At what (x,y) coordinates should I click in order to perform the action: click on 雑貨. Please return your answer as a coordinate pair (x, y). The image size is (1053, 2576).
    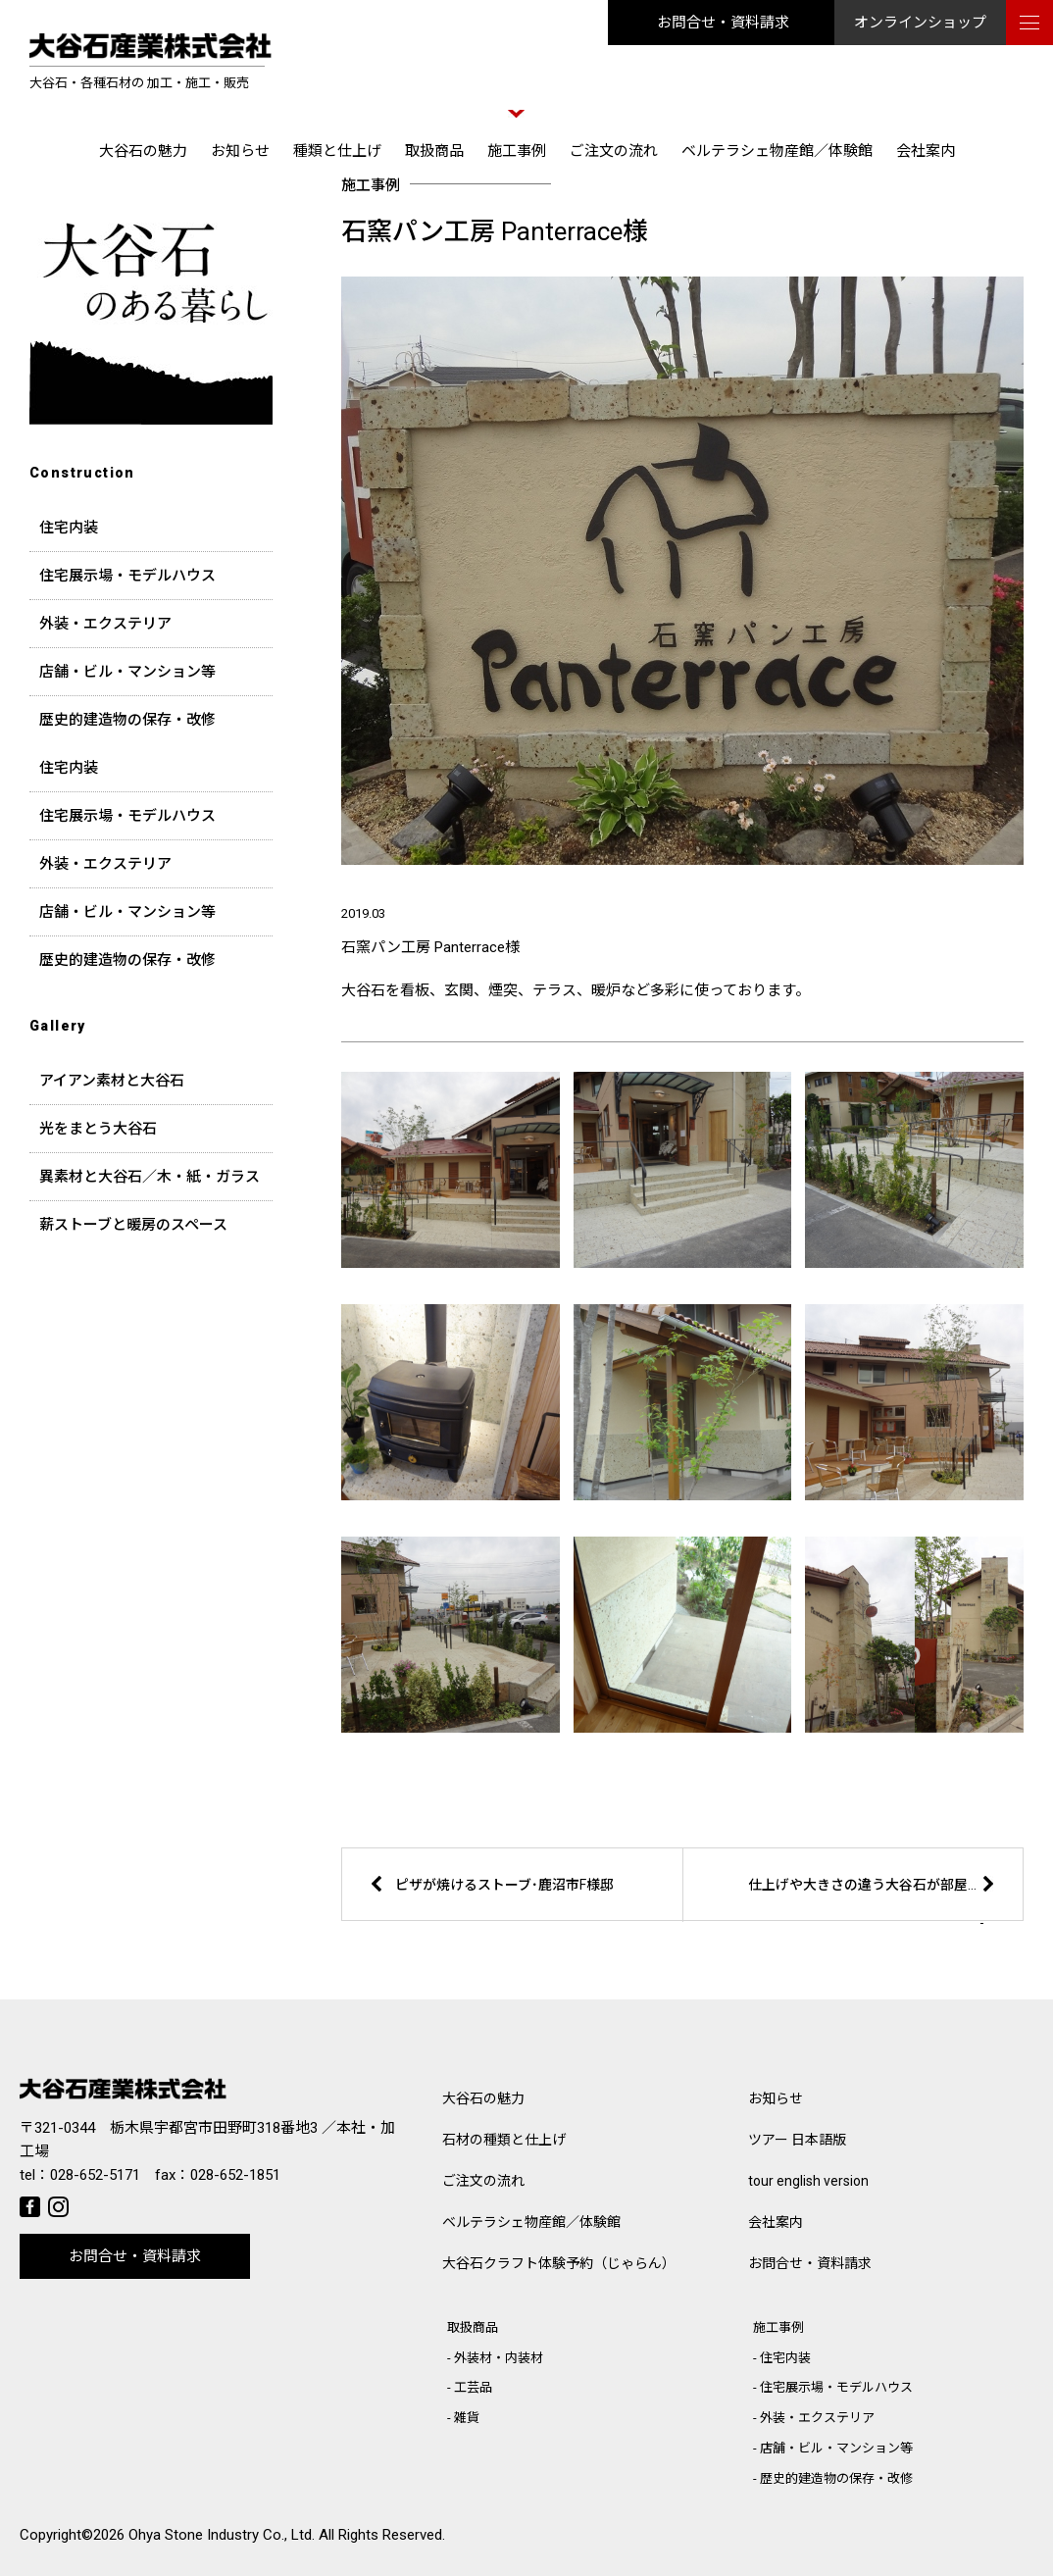
    Looking at the image, I should click on (466, 2417).